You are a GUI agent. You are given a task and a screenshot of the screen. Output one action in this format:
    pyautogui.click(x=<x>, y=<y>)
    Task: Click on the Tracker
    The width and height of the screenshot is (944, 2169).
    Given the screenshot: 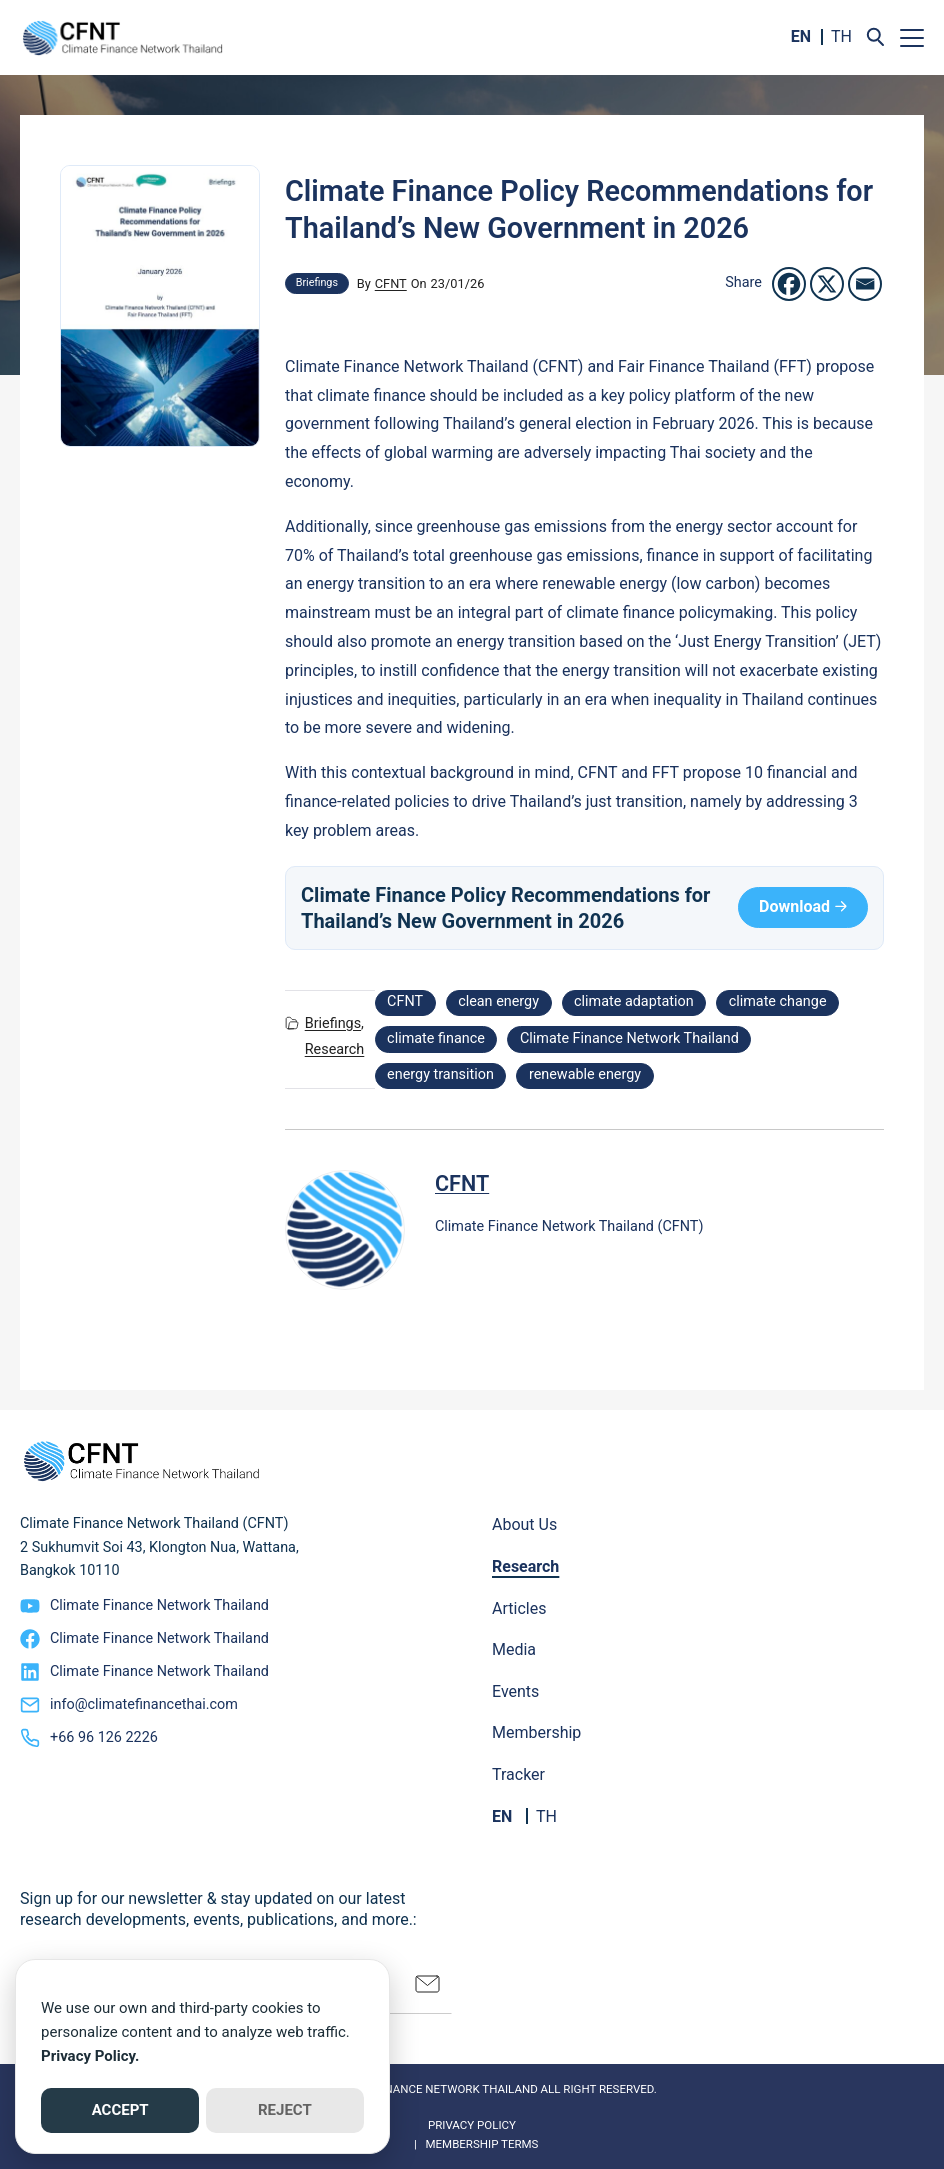 What is the action you would take?
    pyautogui.click(x=518, y=1774)
    